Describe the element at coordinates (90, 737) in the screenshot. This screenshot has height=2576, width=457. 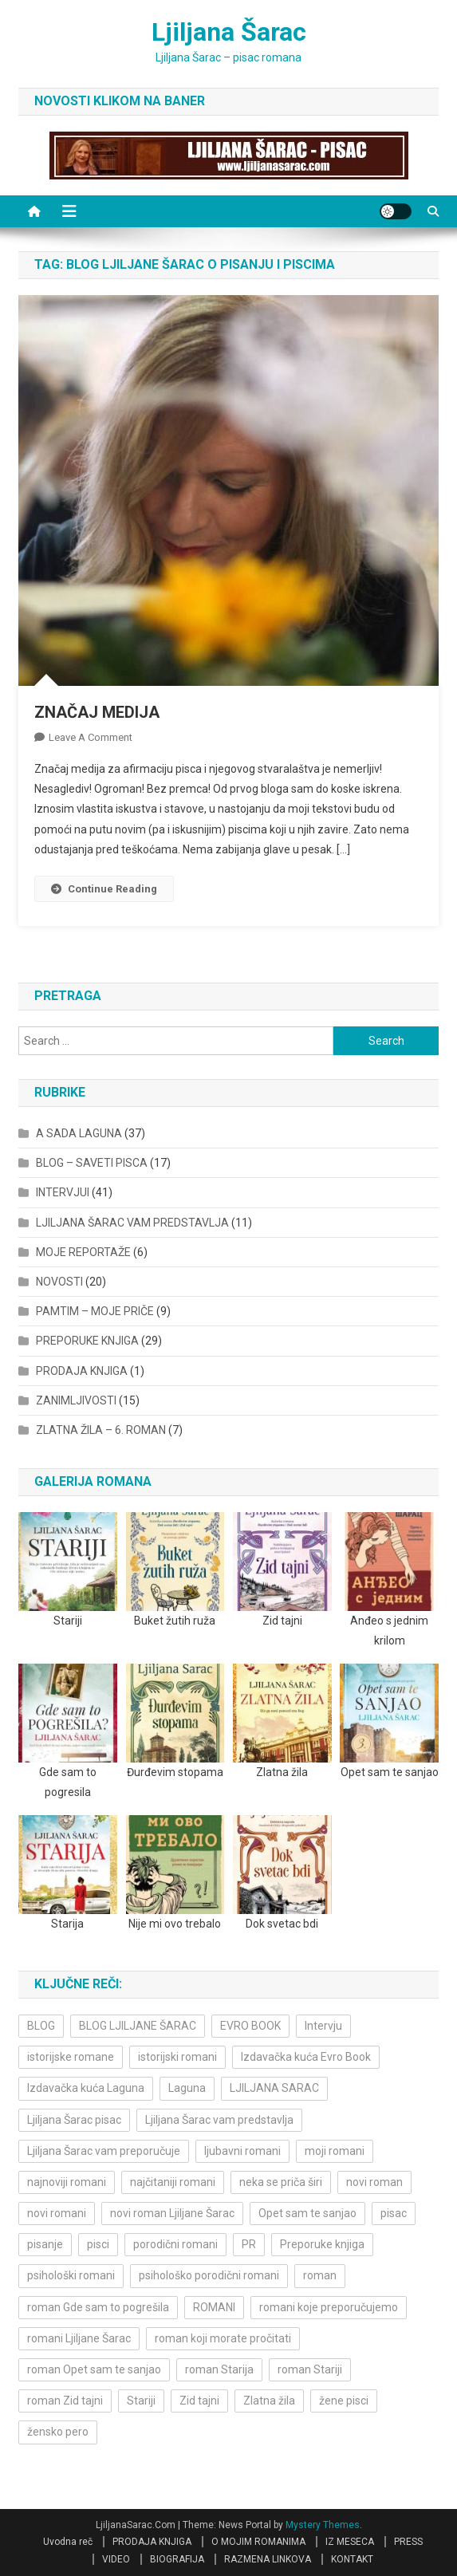
I see `Leave a Comment` at that location.